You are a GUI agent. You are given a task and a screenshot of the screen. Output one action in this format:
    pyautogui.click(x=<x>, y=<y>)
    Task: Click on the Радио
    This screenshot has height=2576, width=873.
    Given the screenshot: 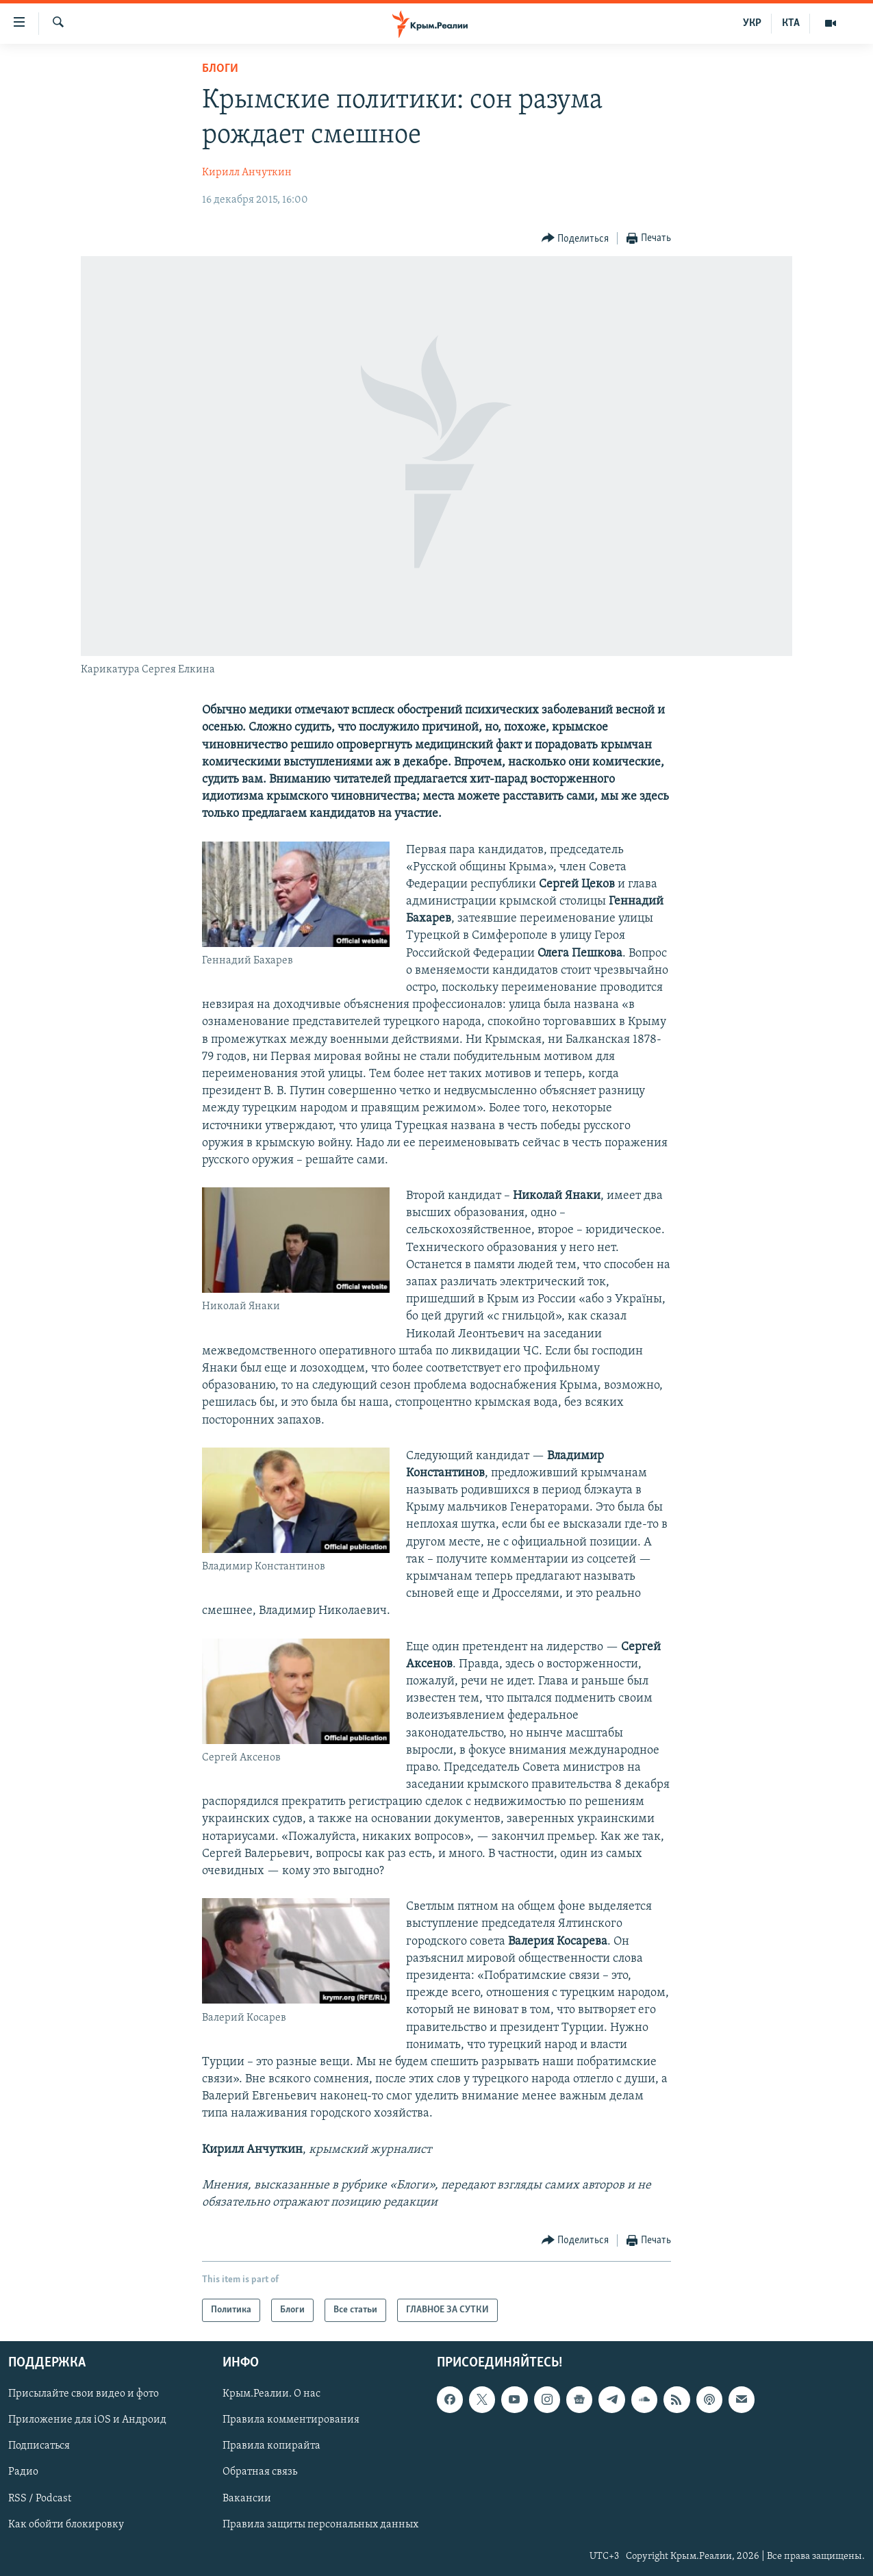 What is the action you would take?
    pyautogui.click(x=23, y=2472)
    